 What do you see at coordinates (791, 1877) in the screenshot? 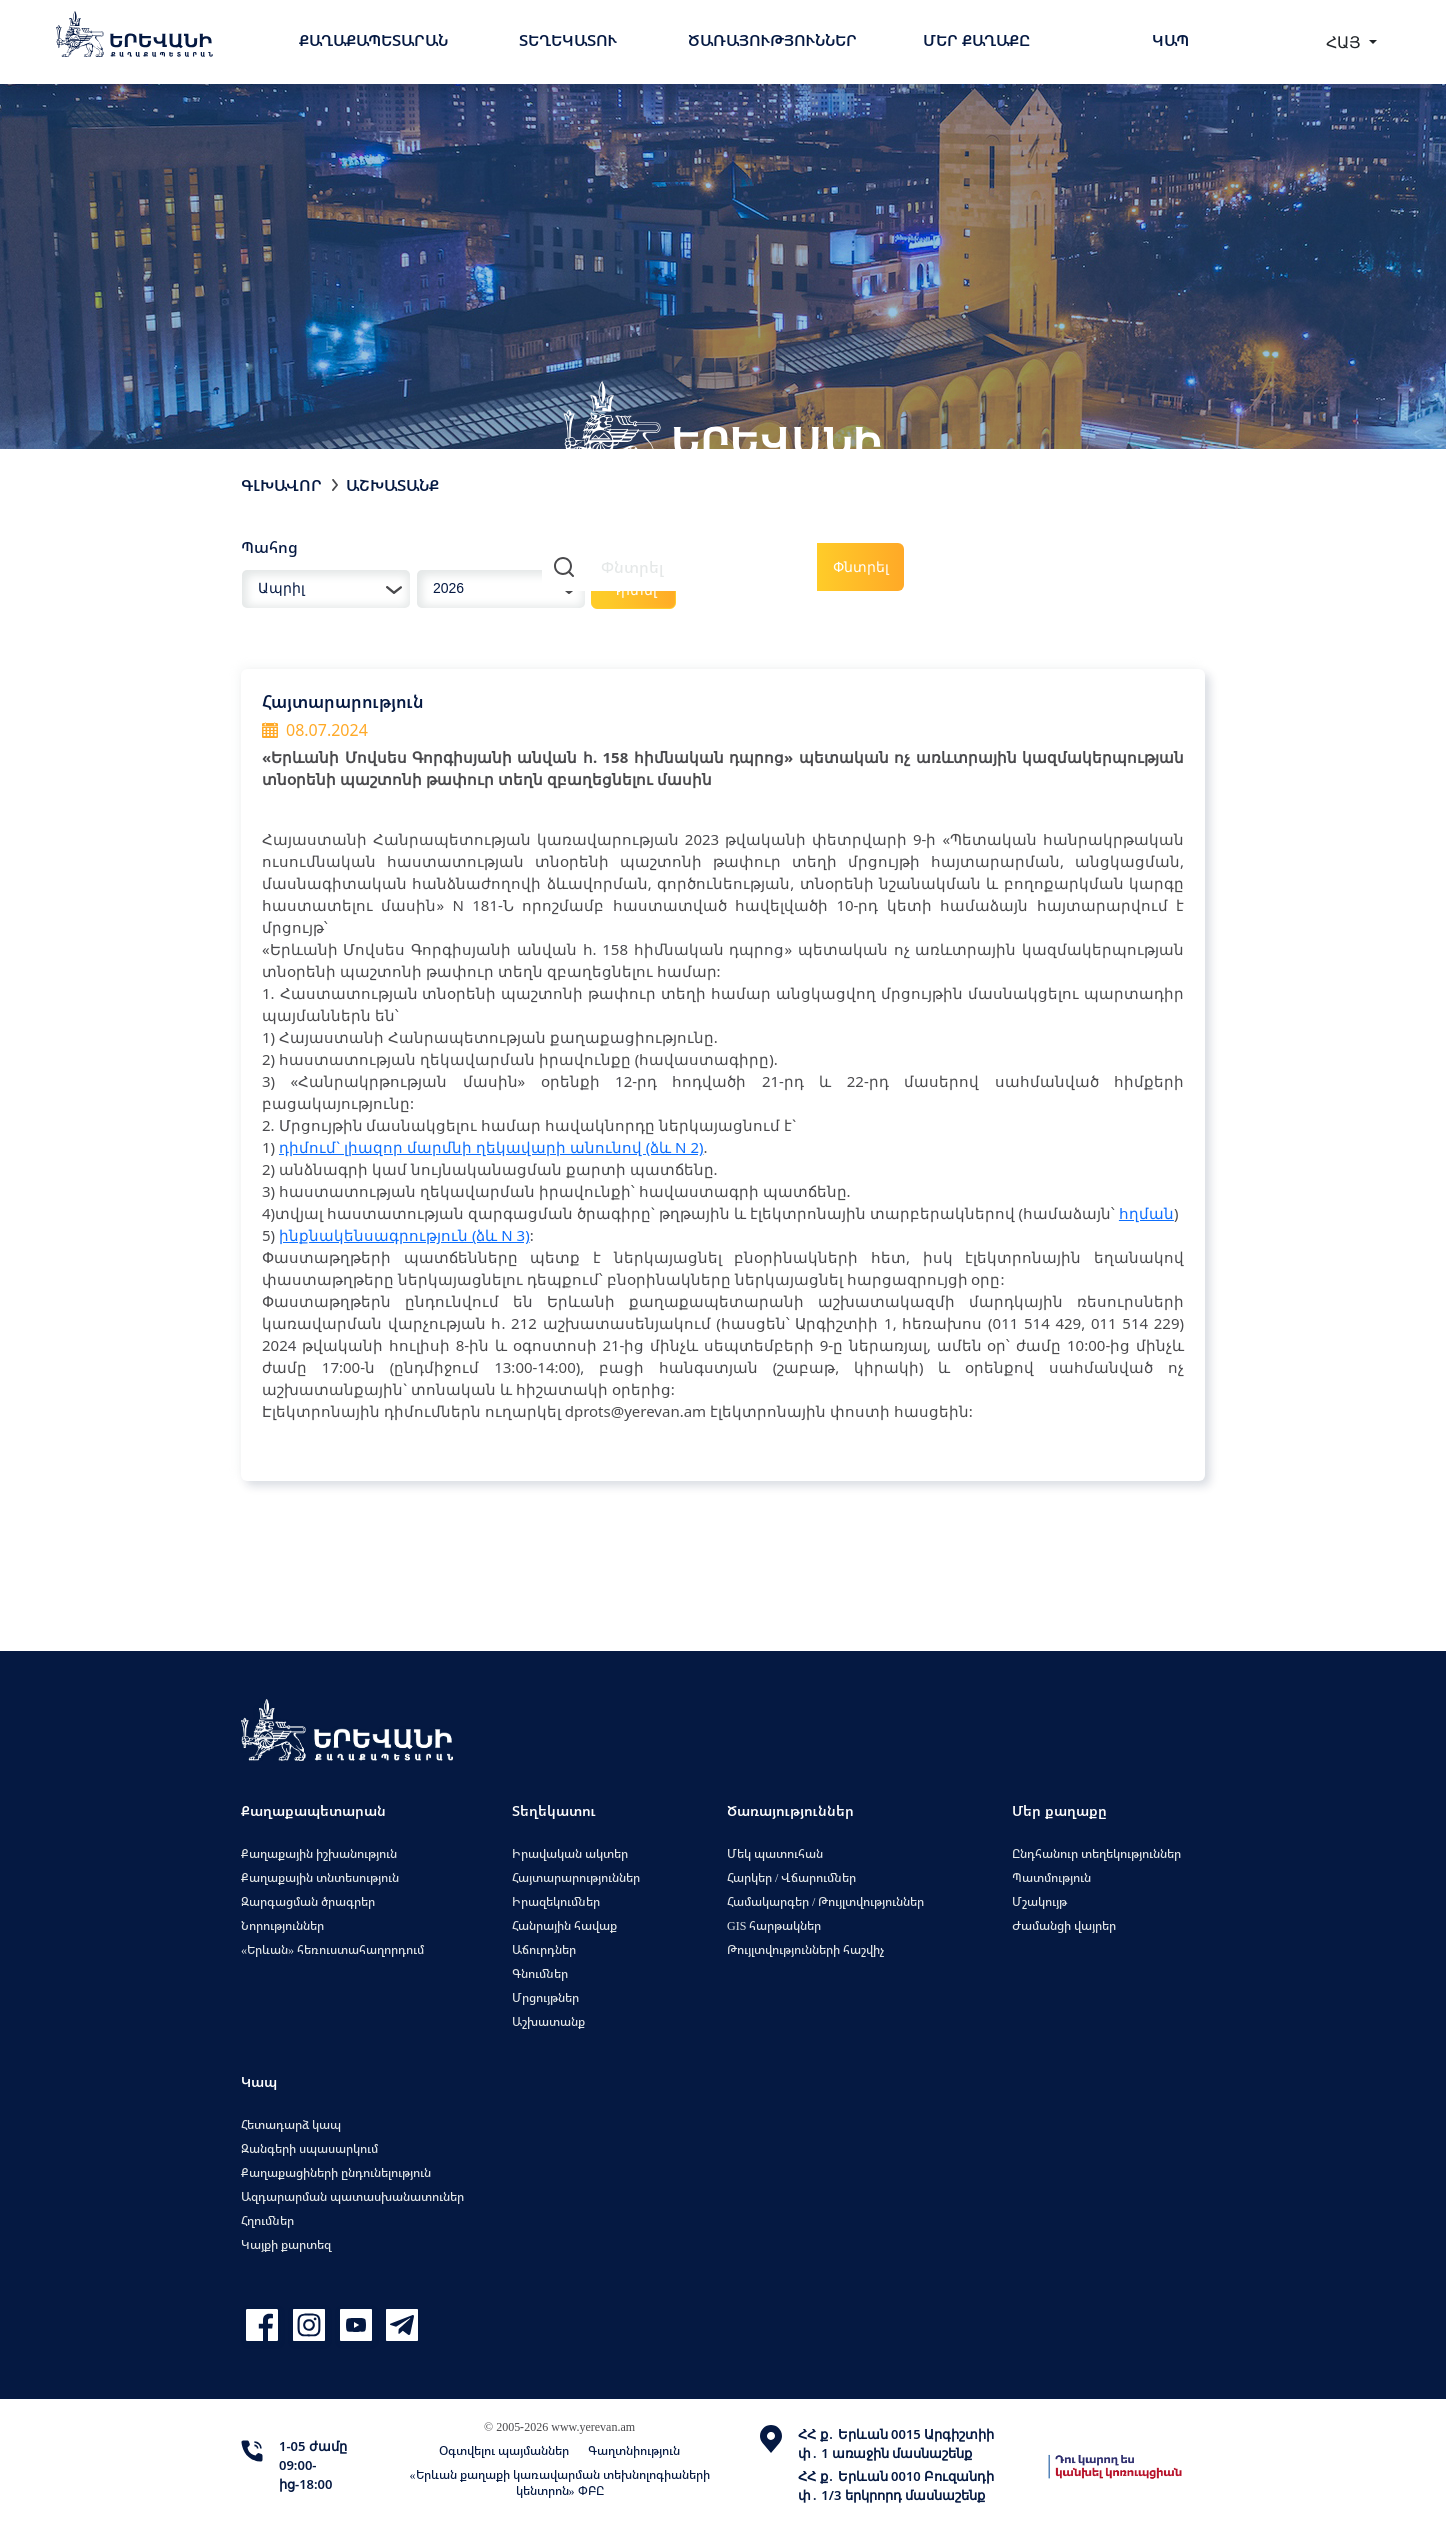
I see `Հարկեր / Վճարումներ` at bounding box center [791, 1877].